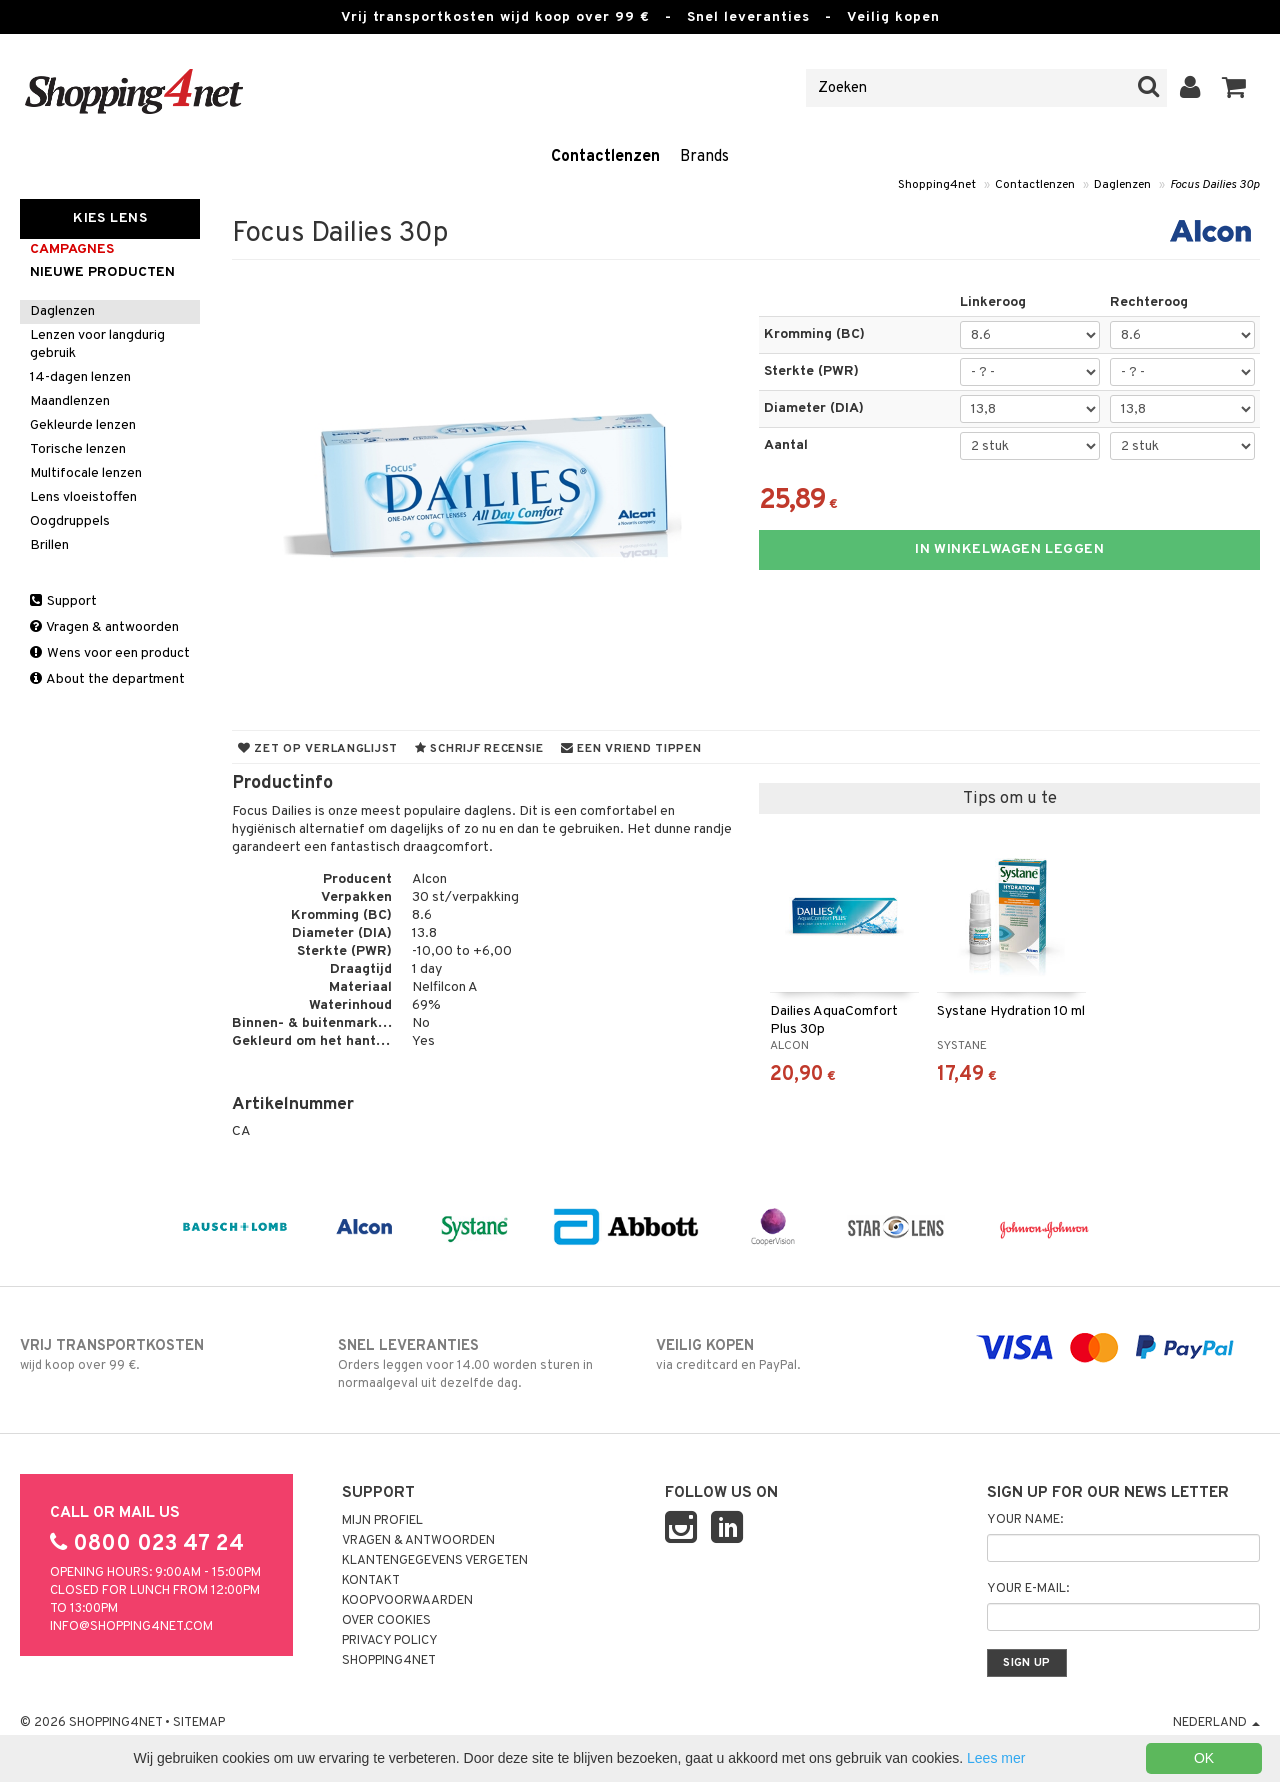 This screenshot has width=1280, height=1782. What do you see at coordinates (83, 425) in the screenshot?
I see `Gekleurde lenzen` at bounding box center [83, 425].